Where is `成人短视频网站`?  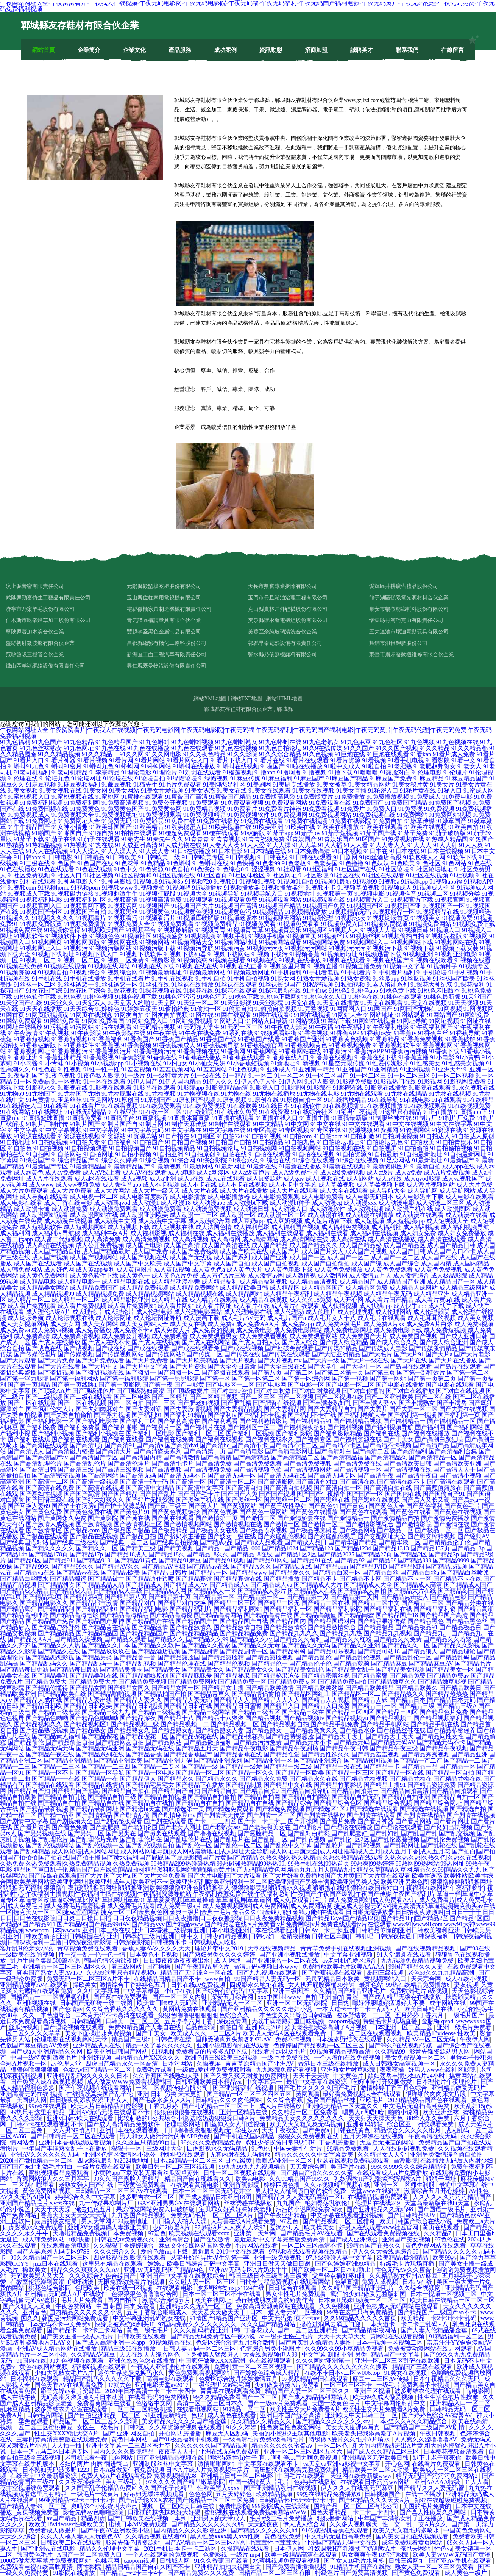
成人短视频网站 is located at coordinates (85, 1227).